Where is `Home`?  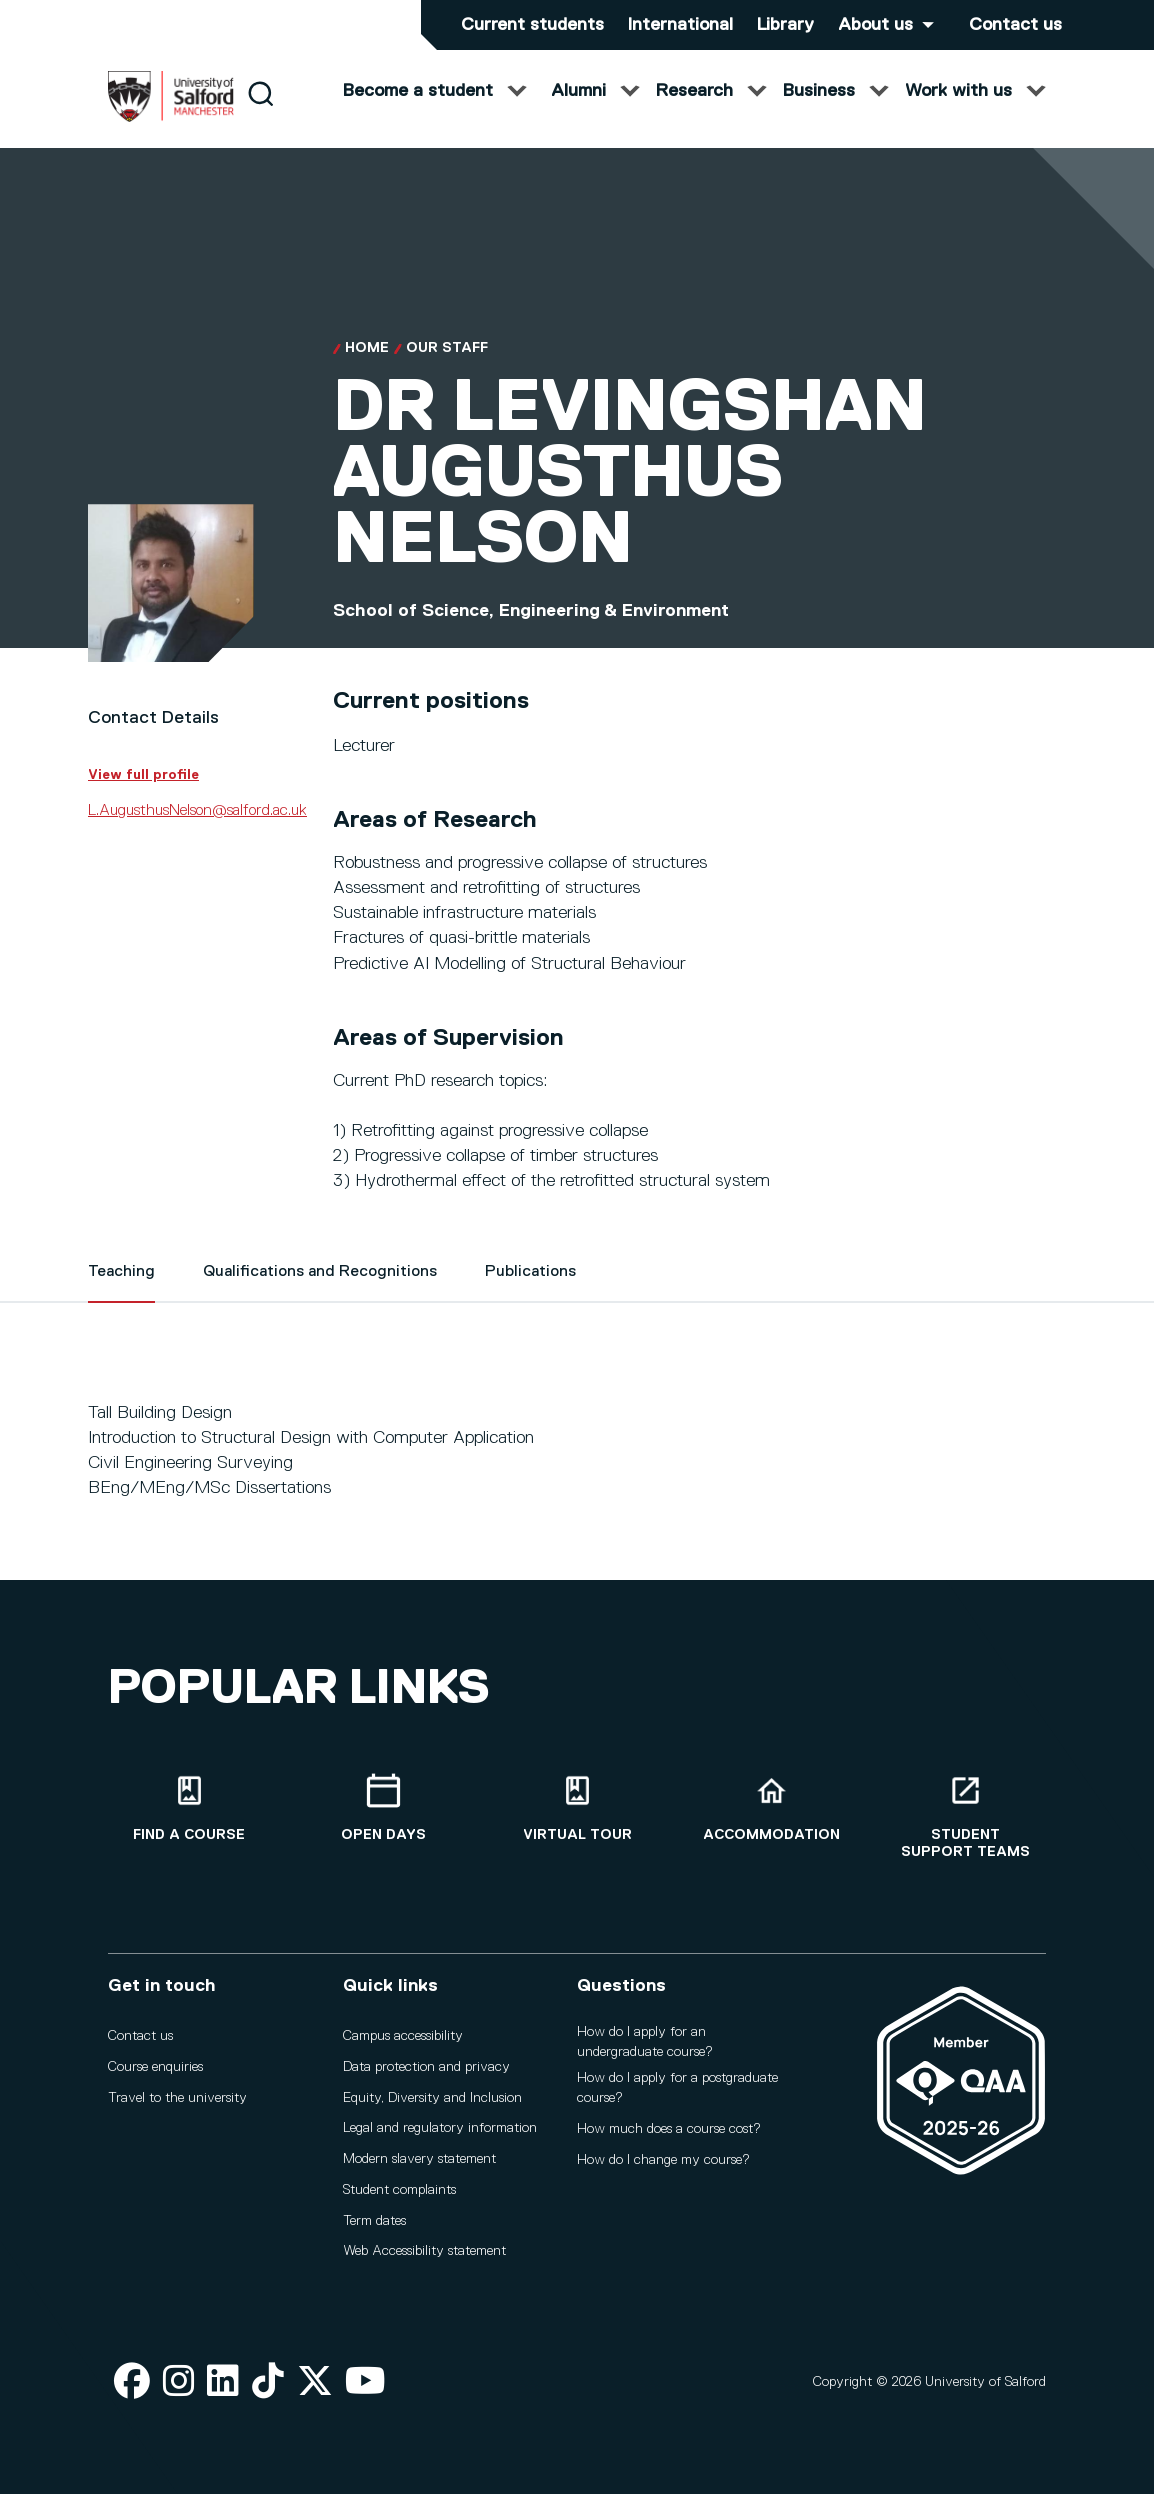 Home is located at coordinates (367, 368).